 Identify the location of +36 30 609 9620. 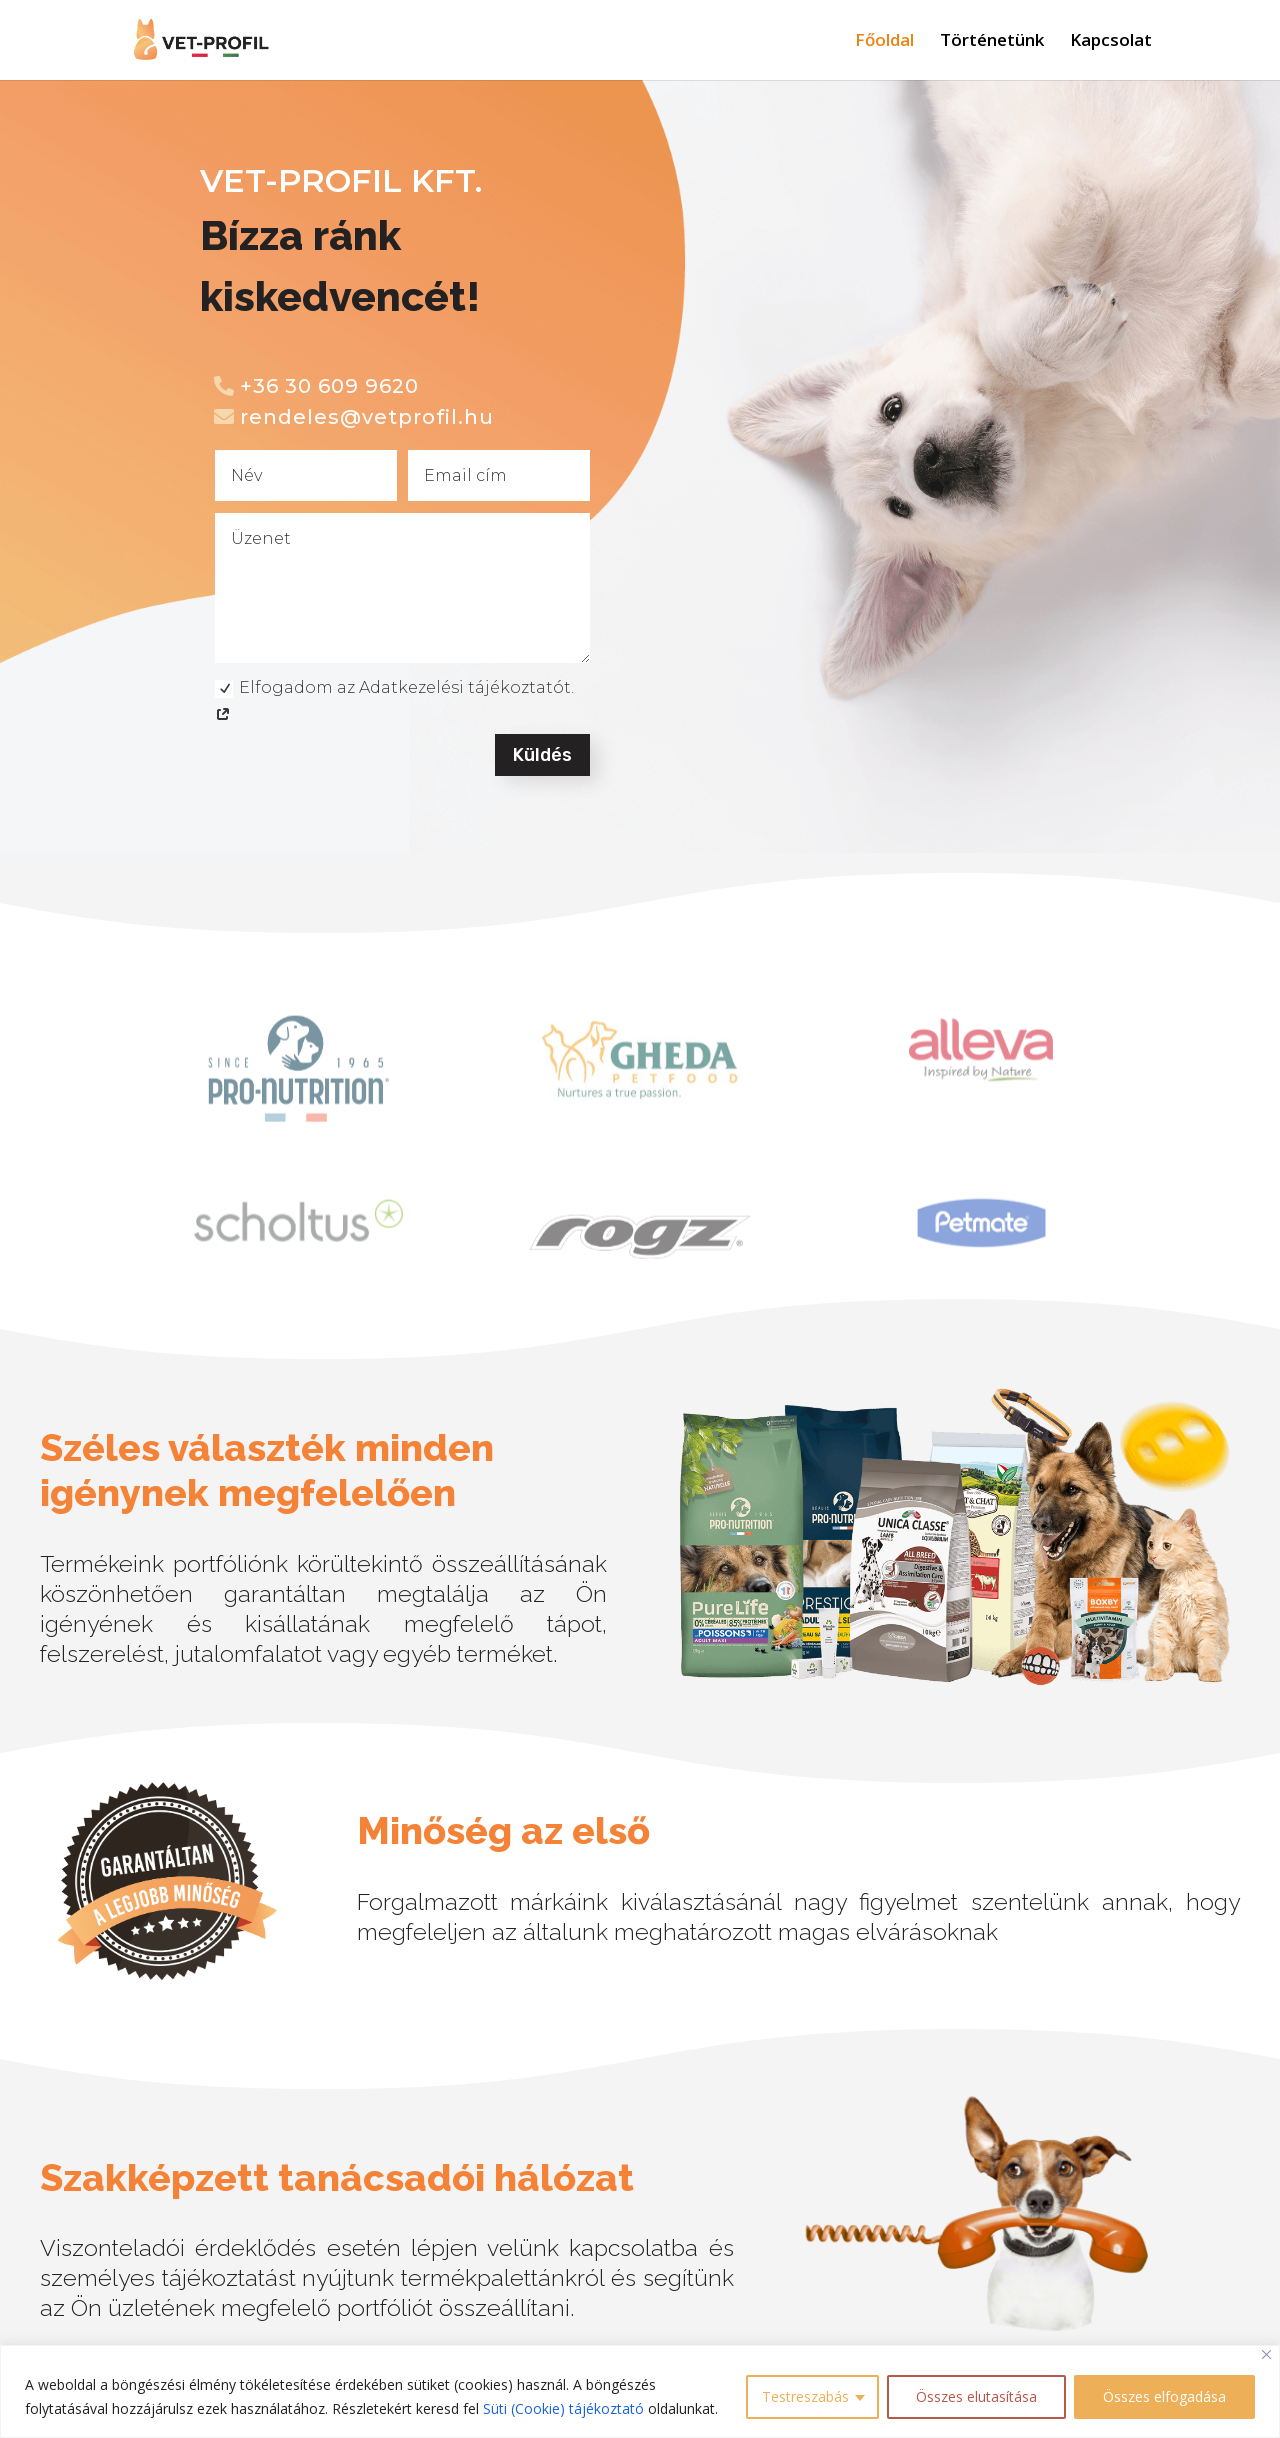
(329, 386).